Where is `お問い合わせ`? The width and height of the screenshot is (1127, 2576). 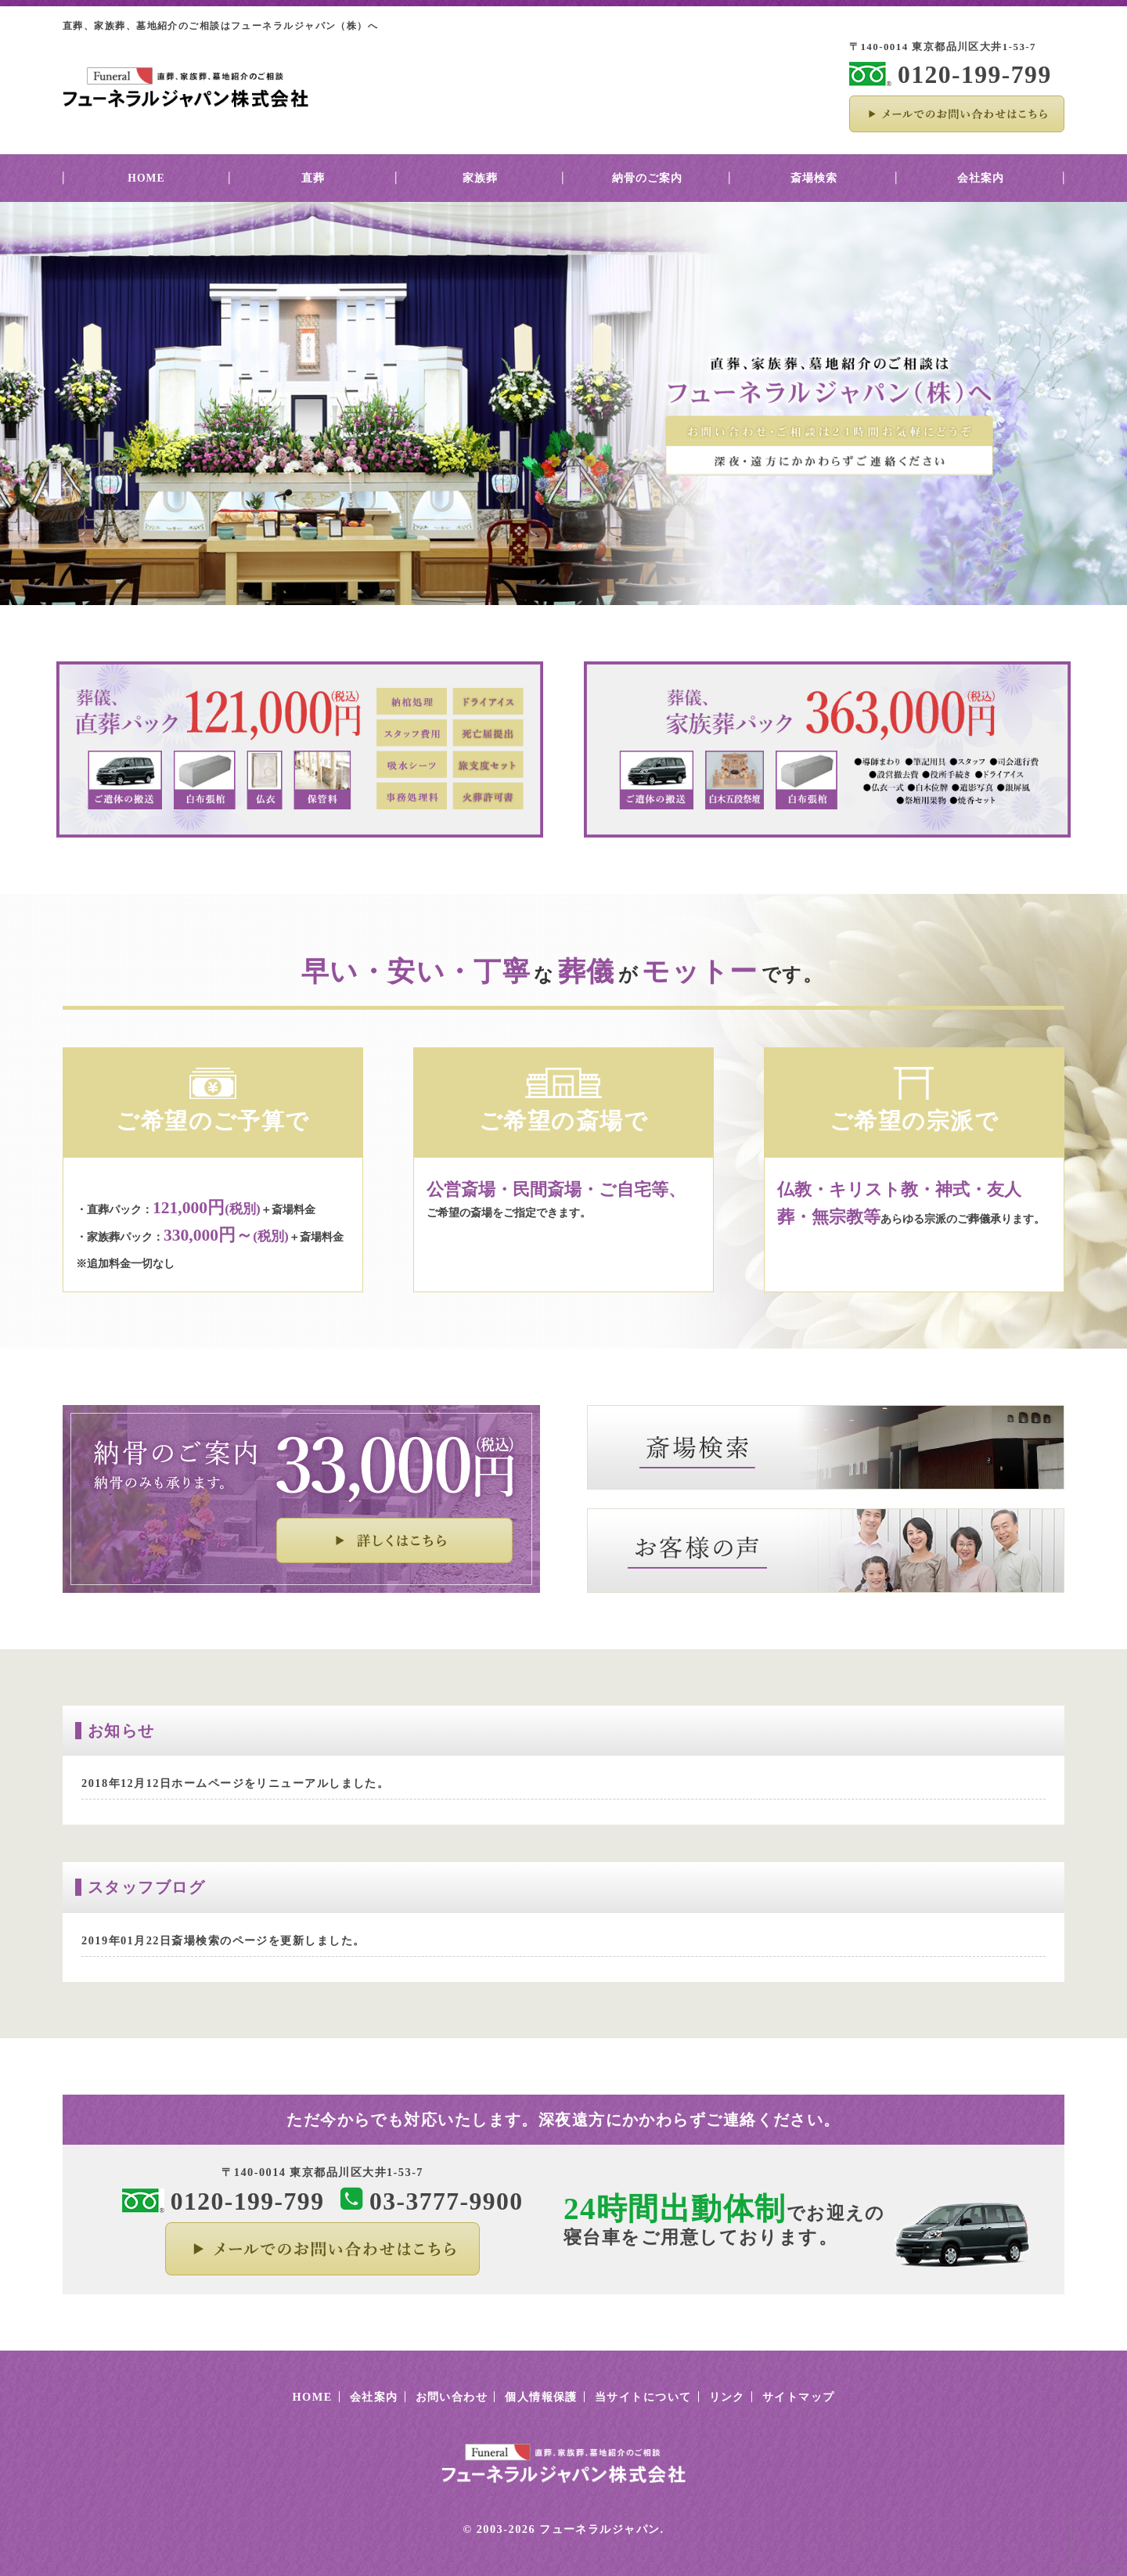
お問い合わせ is located at coordinates (452, 2396).